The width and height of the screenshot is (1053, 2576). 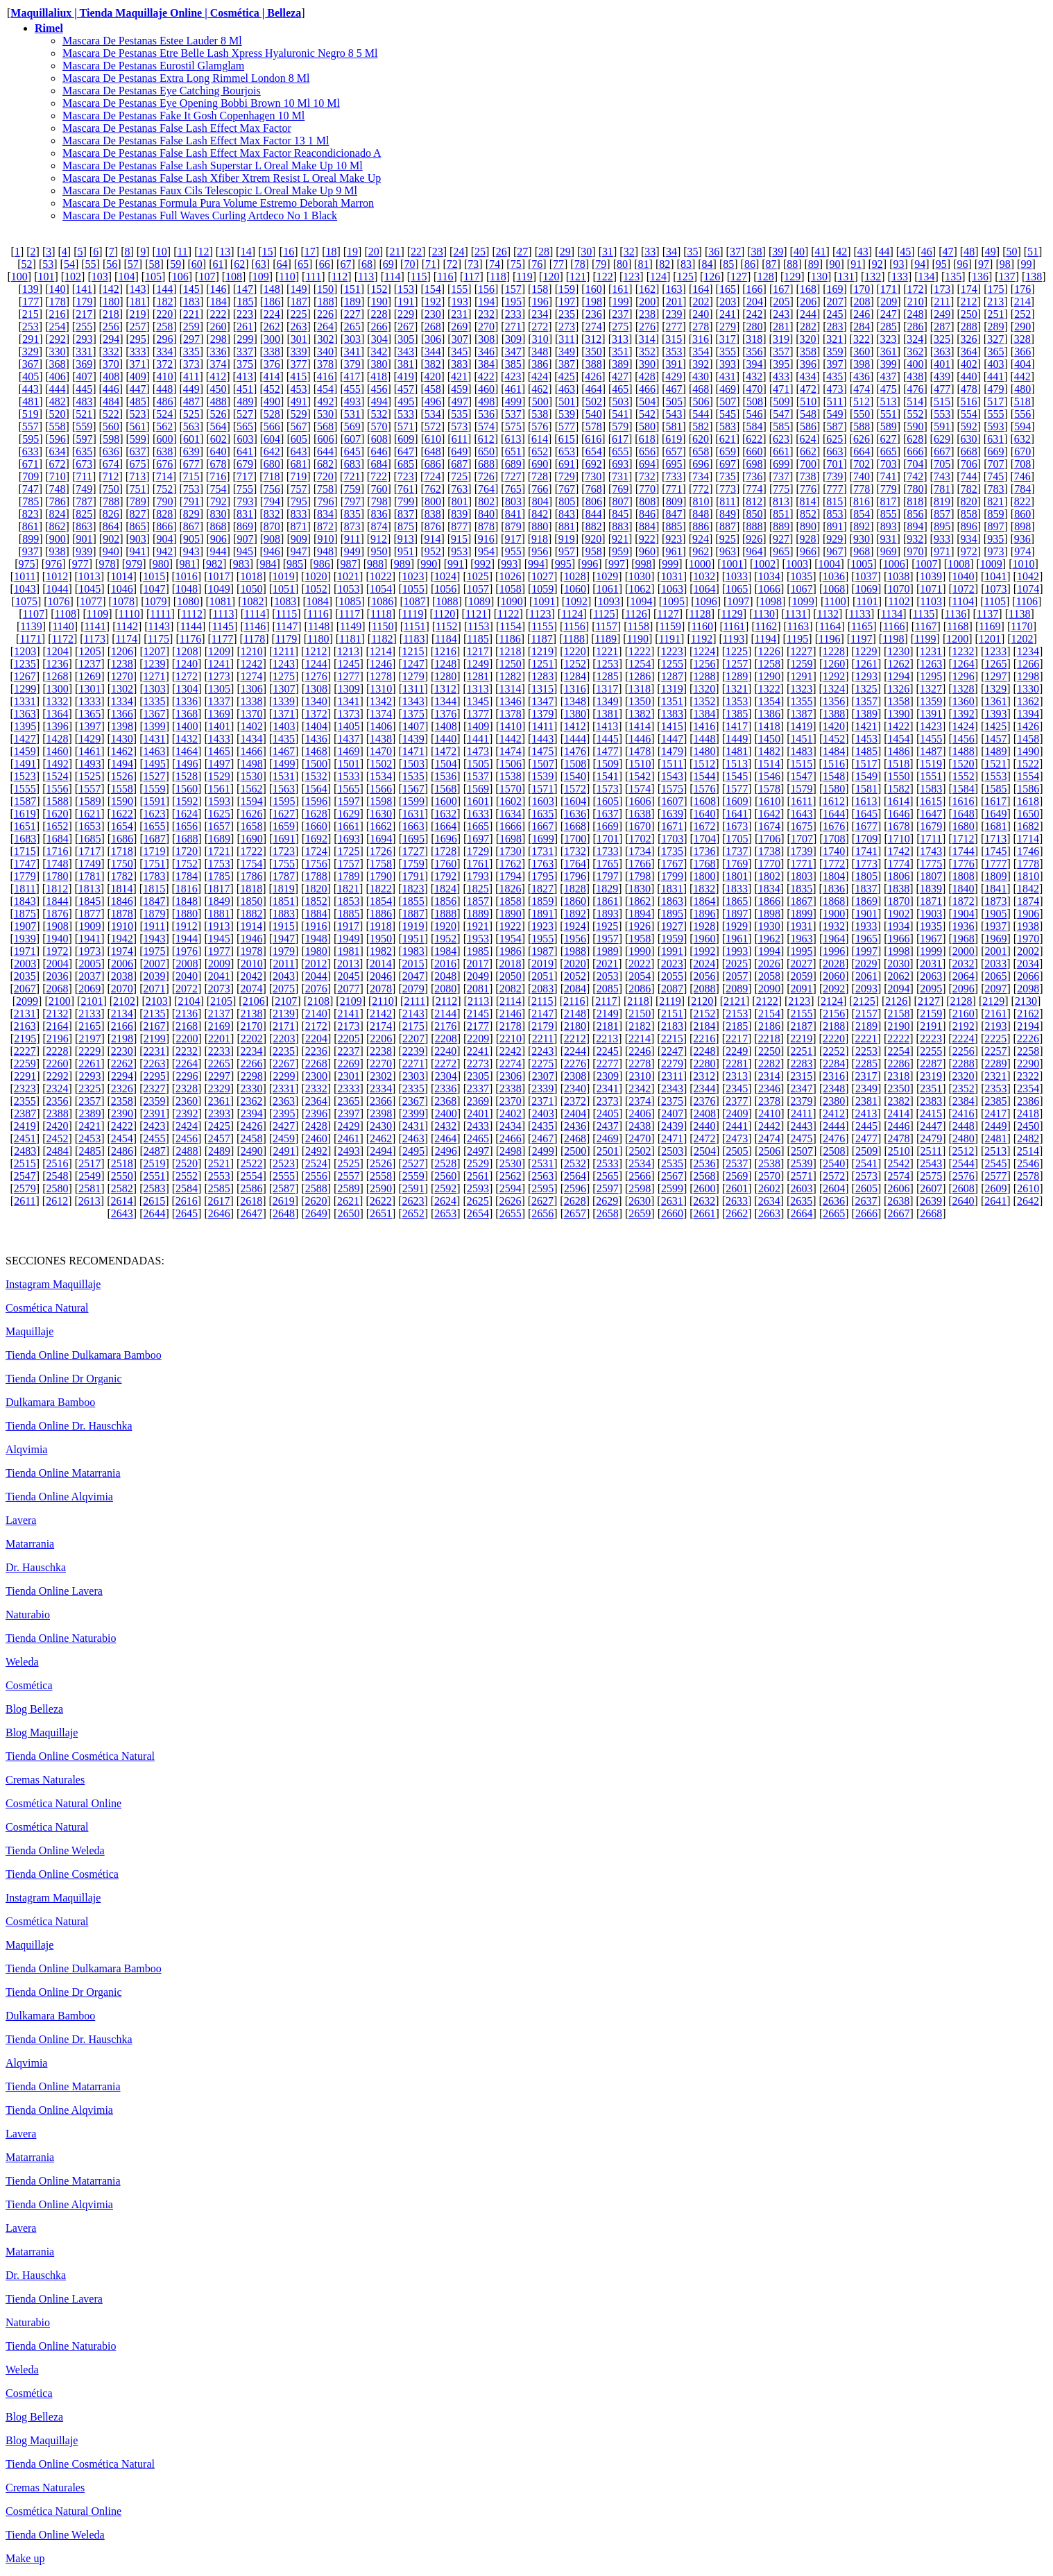 I want to click on 1403, so click(x=284, y=726).